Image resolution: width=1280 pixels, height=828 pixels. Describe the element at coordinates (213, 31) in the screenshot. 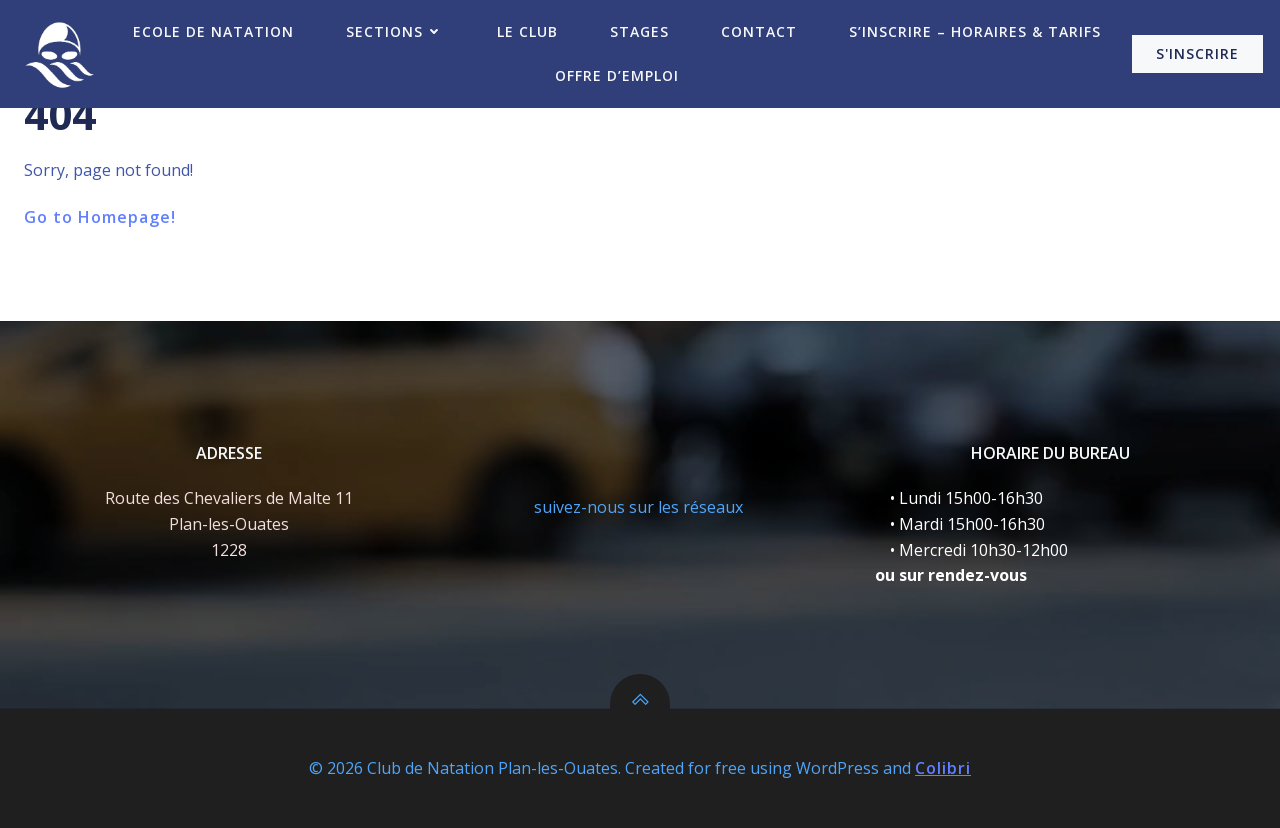

I see `Ecole de Natation` at that location.